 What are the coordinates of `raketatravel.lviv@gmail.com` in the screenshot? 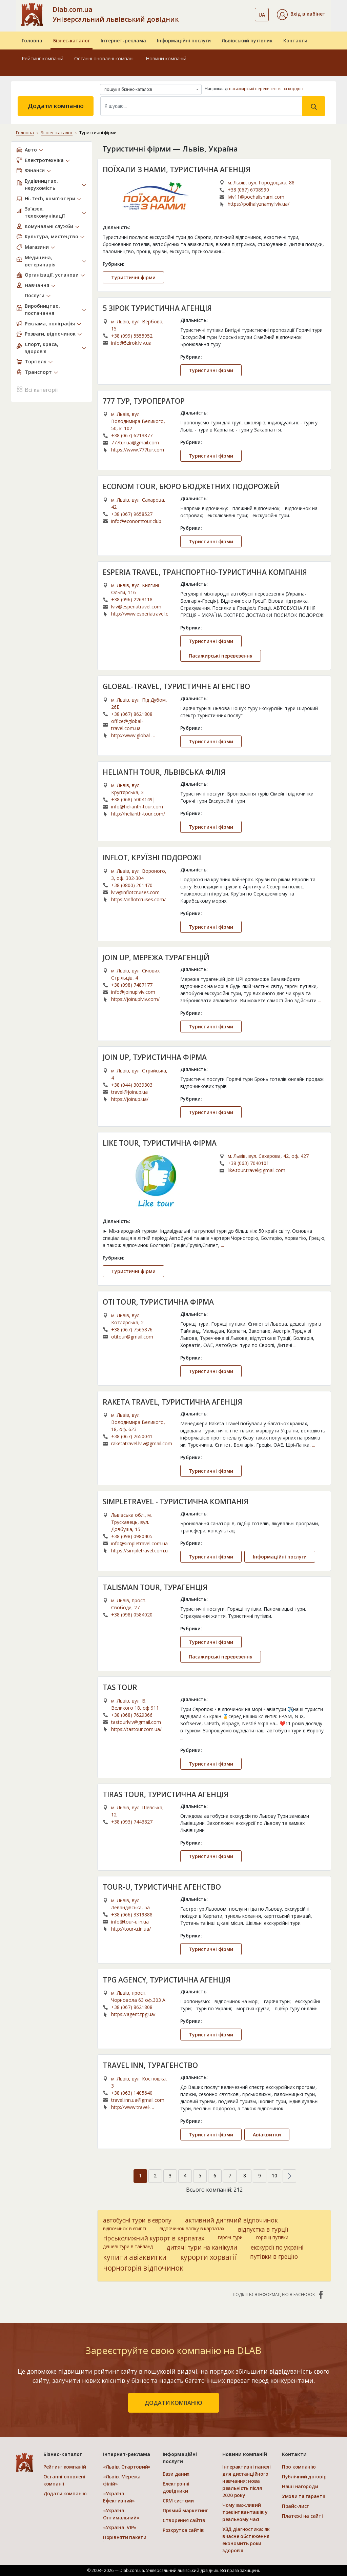 It's located at (141, 1443).